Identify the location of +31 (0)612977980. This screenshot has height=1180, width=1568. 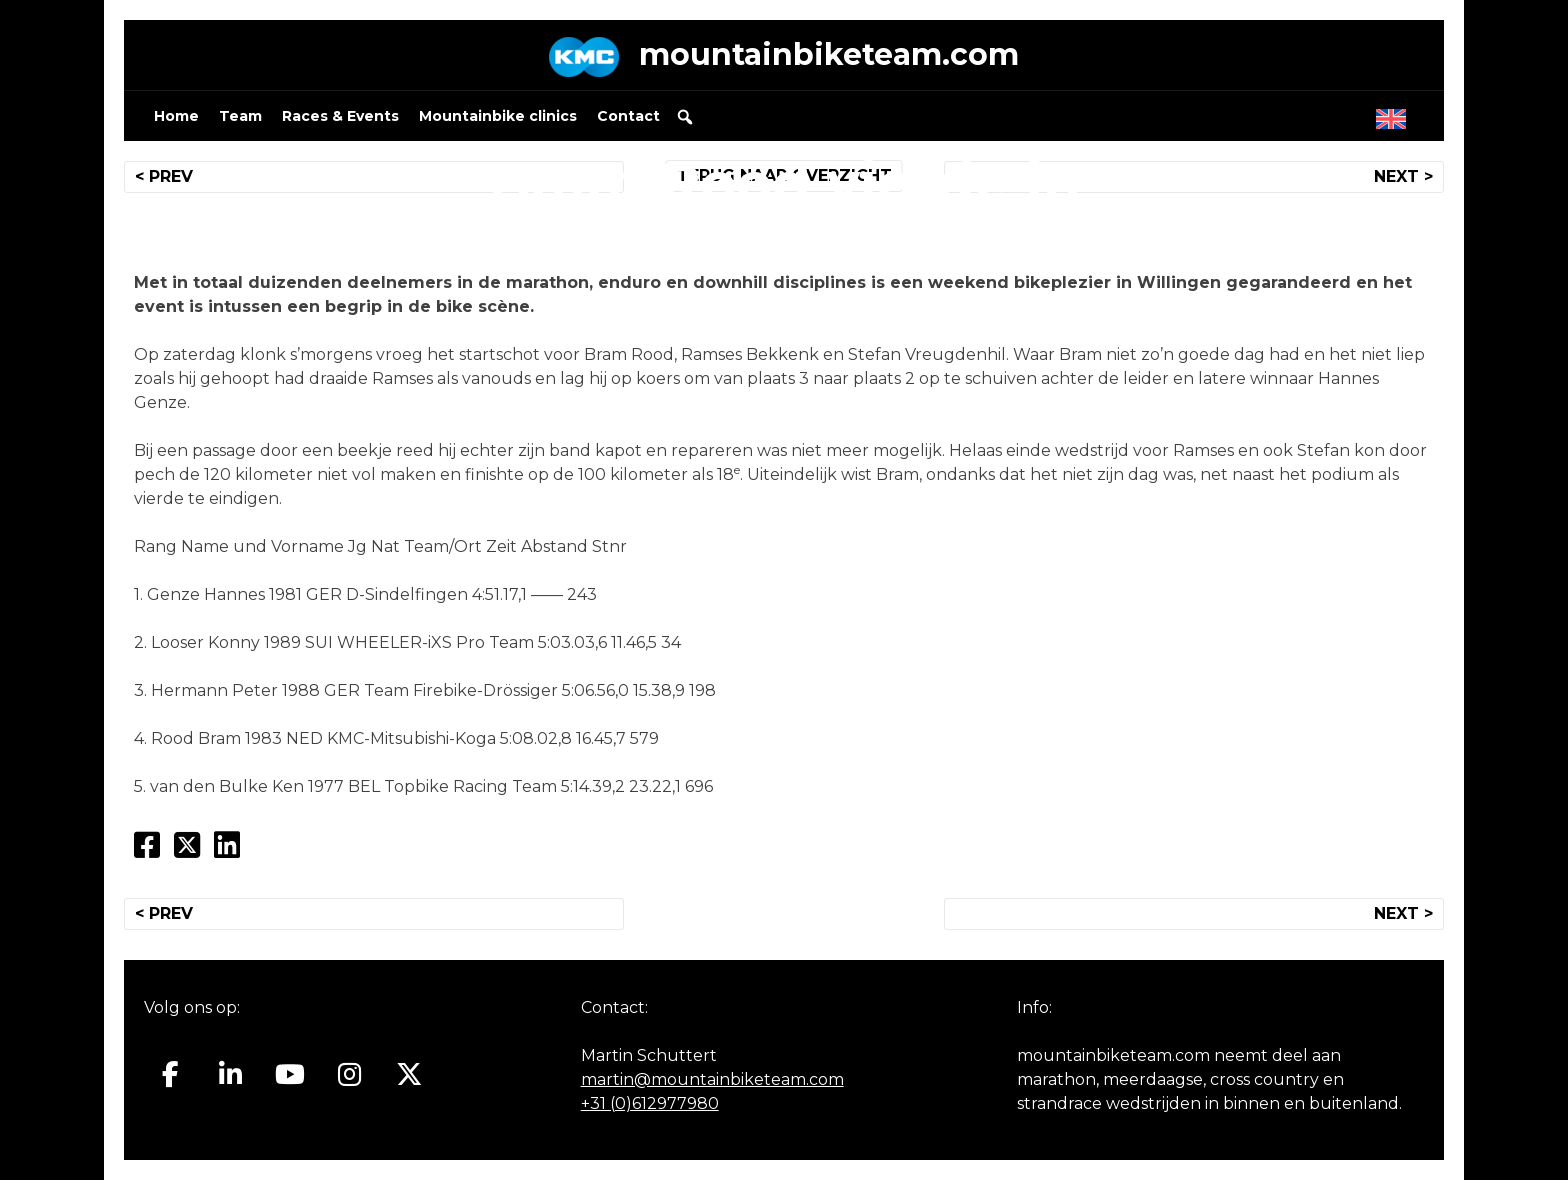
(650, 1103).